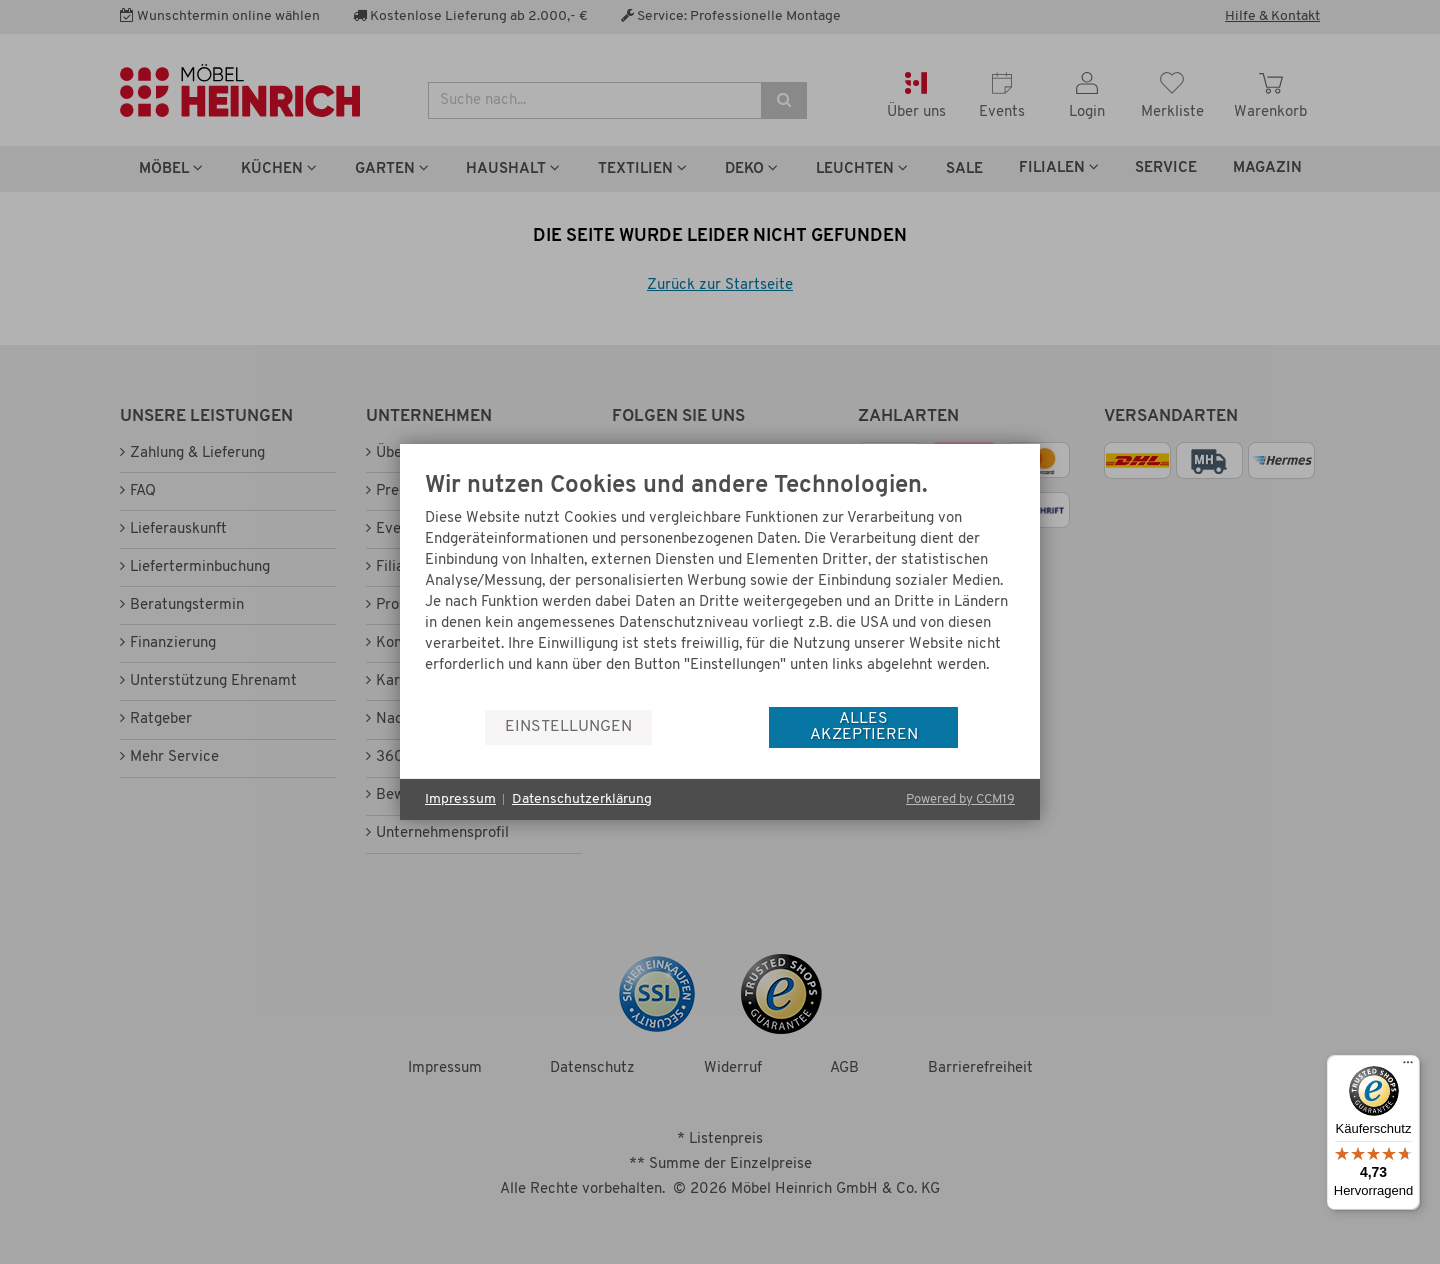  Describe the element at coordinates (460, 799) in the screenshot. I see `Impressum` at that location.